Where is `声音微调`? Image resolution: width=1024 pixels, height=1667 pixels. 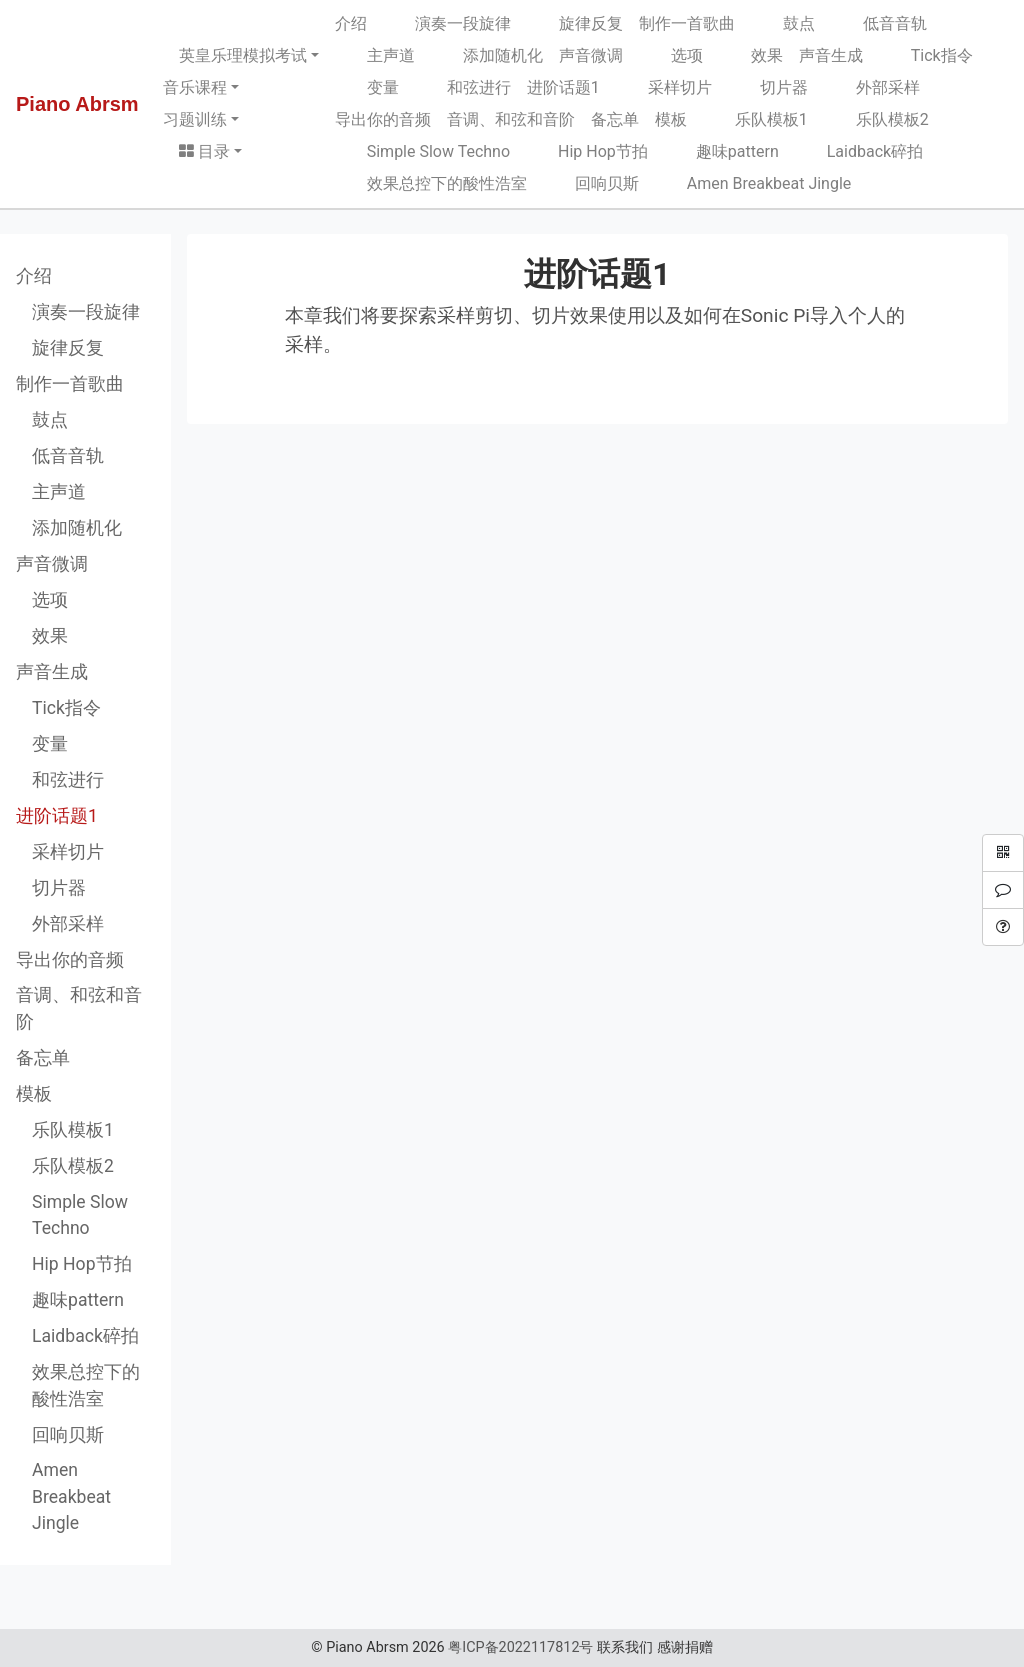
声音微调 is located at coordinates (591, 55).